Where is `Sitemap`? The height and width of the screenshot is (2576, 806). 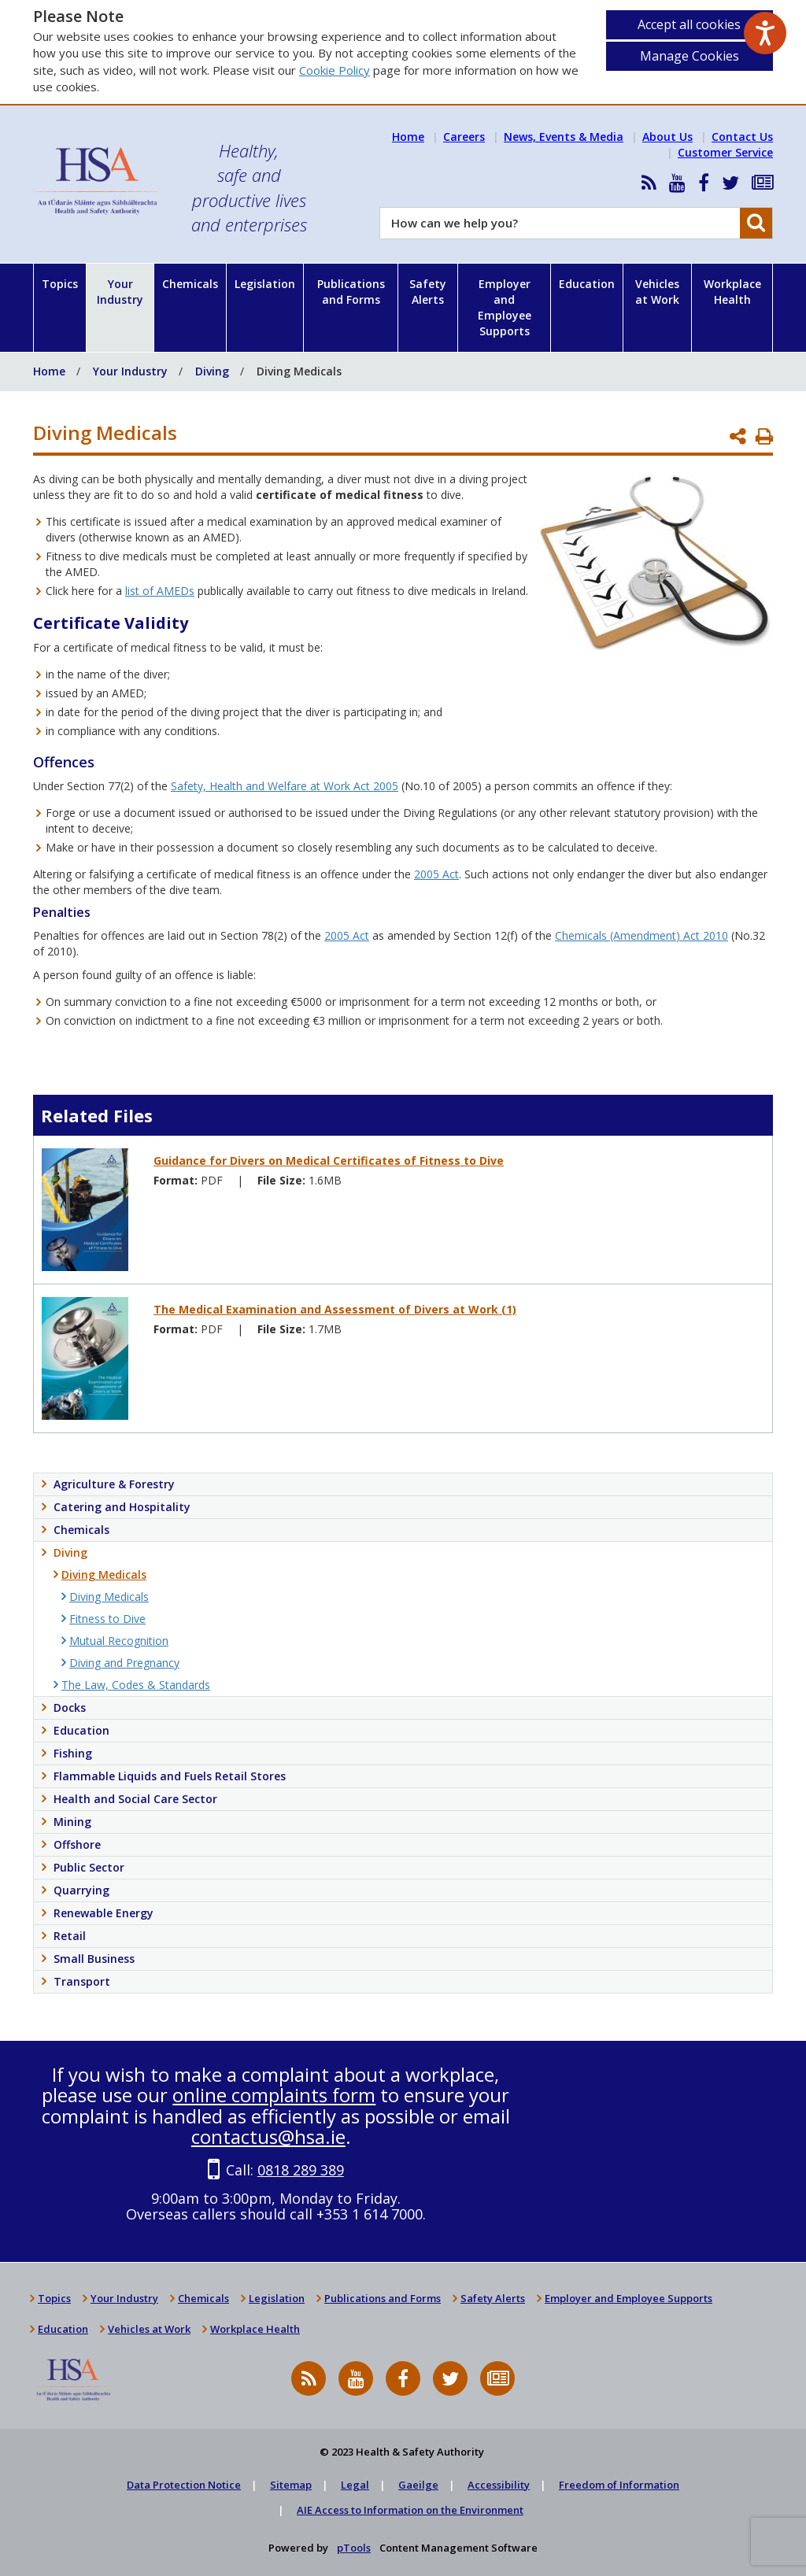 Sitemap is located at coordinates (291, 2485).